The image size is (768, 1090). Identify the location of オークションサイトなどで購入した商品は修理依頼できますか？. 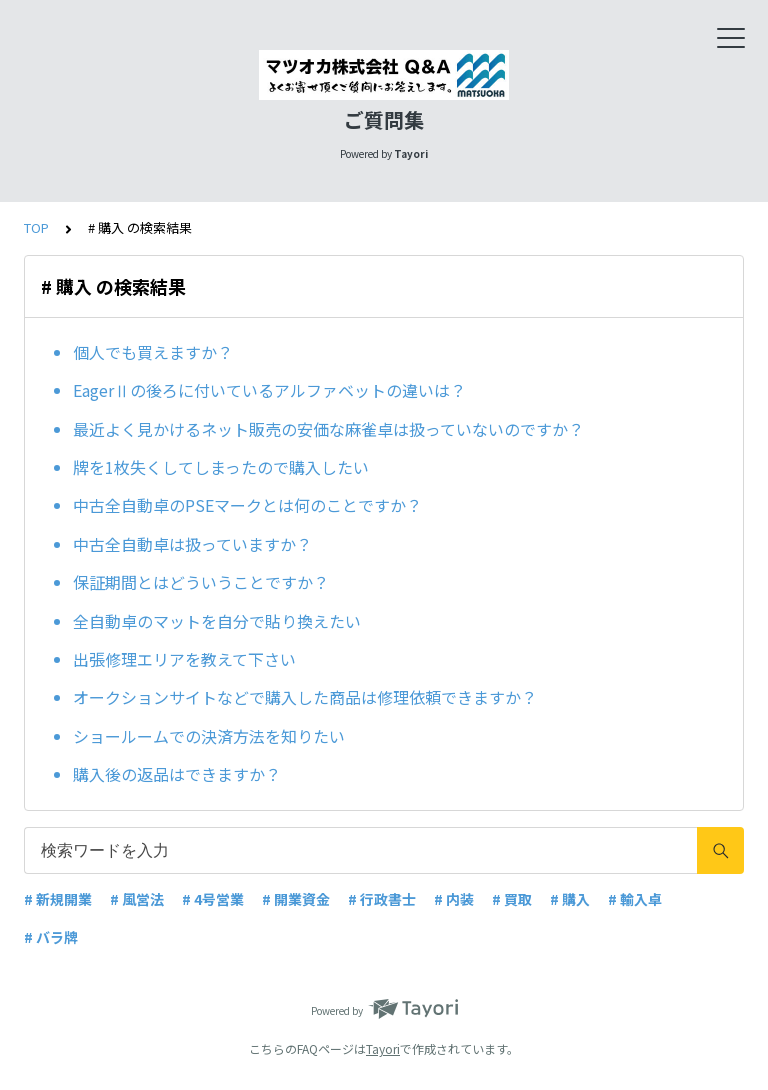
(305, 697).